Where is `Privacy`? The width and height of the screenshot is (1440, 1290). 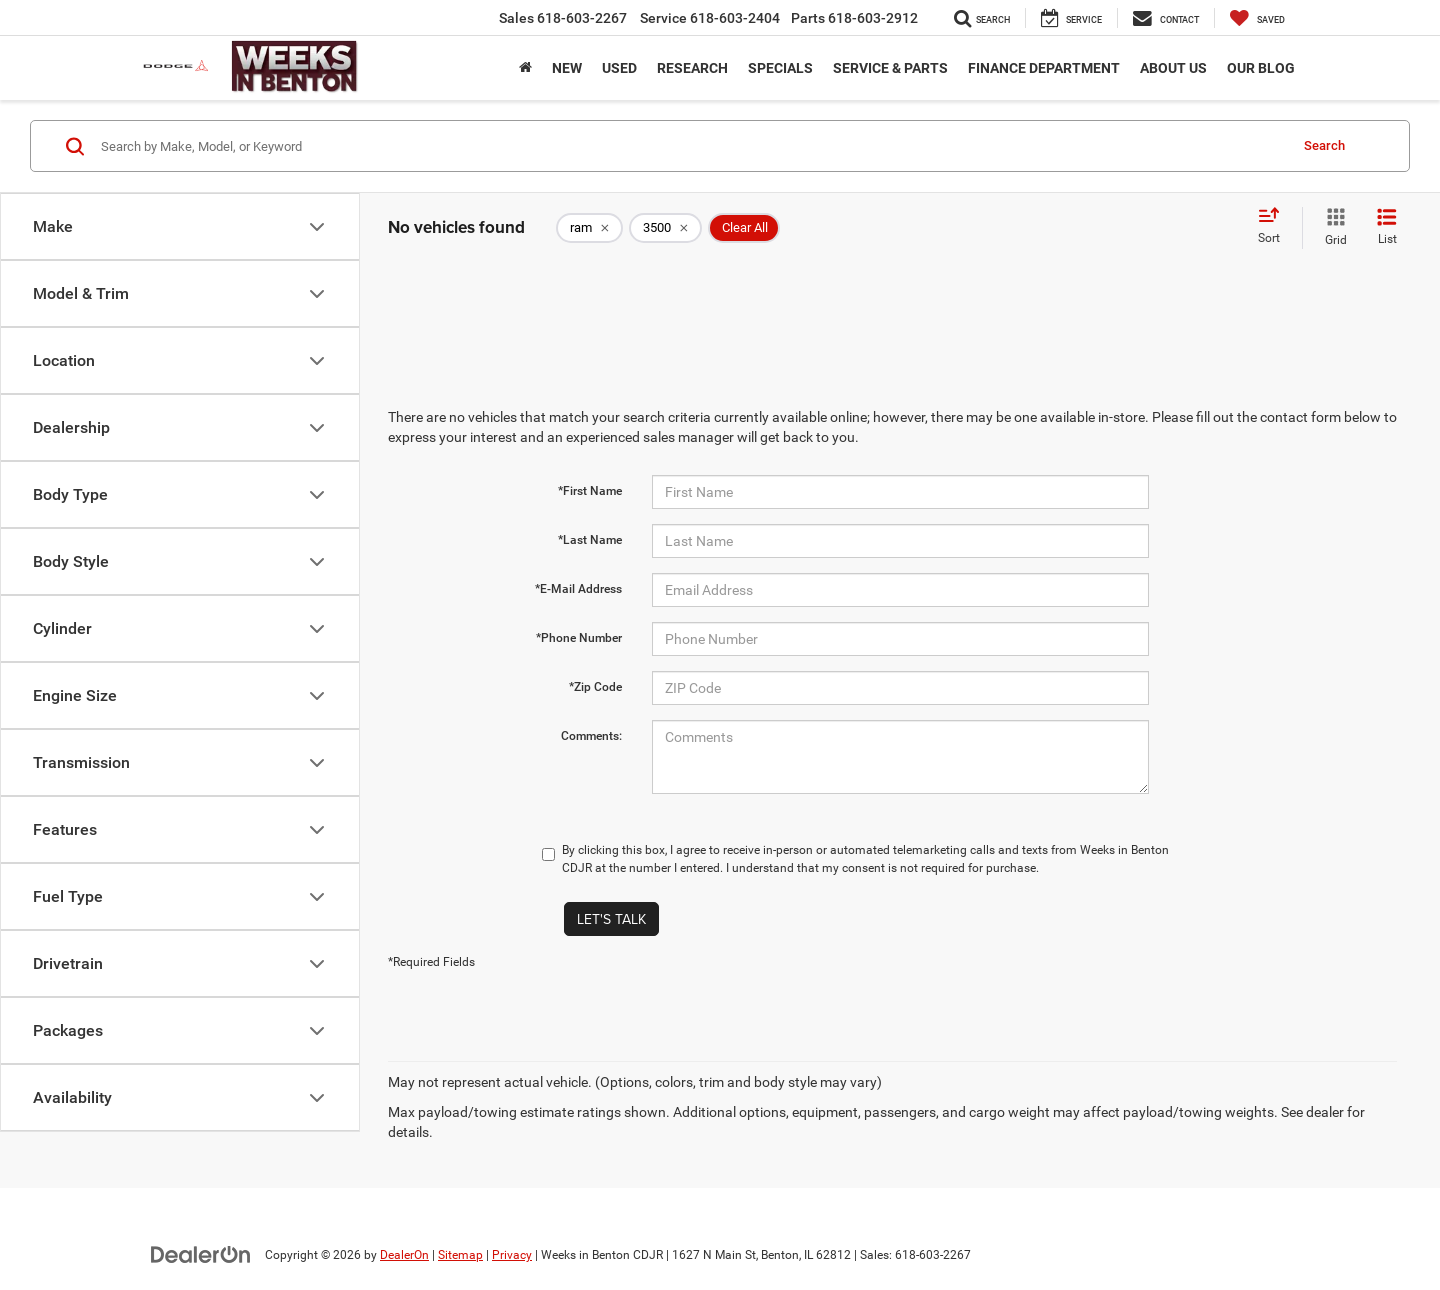 Privacy is located at coordinates (512, 1255).